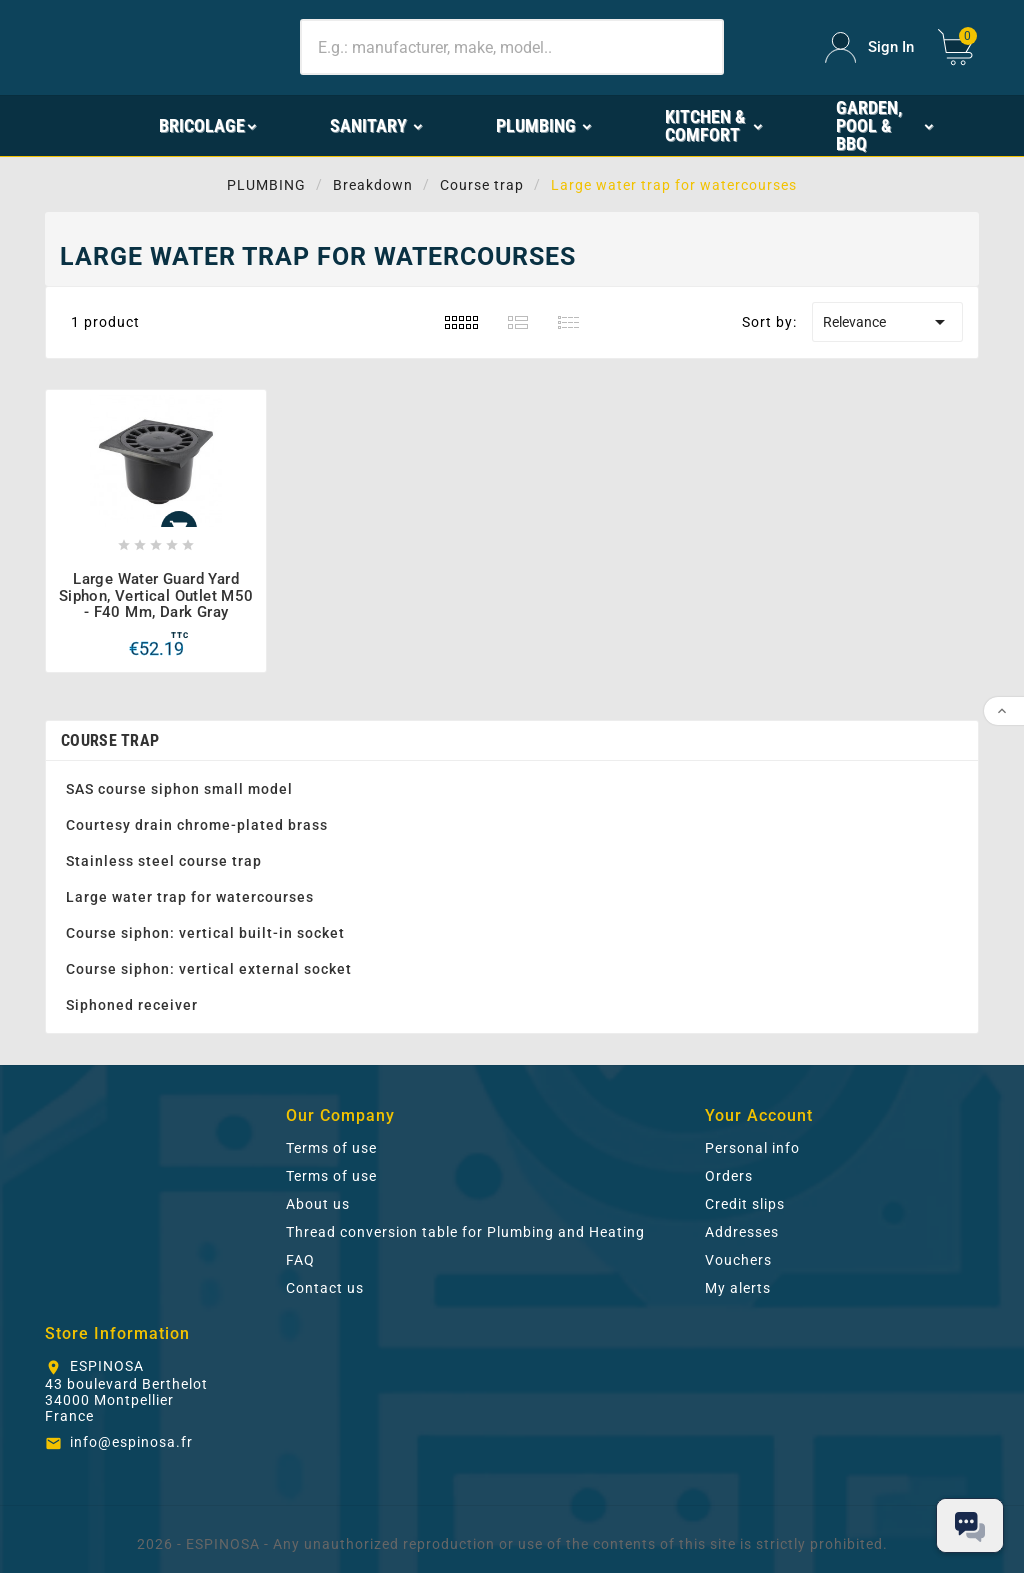  Describe the element at coordinates (110, 740) in the screenshot. I see `Course trap` at that location.